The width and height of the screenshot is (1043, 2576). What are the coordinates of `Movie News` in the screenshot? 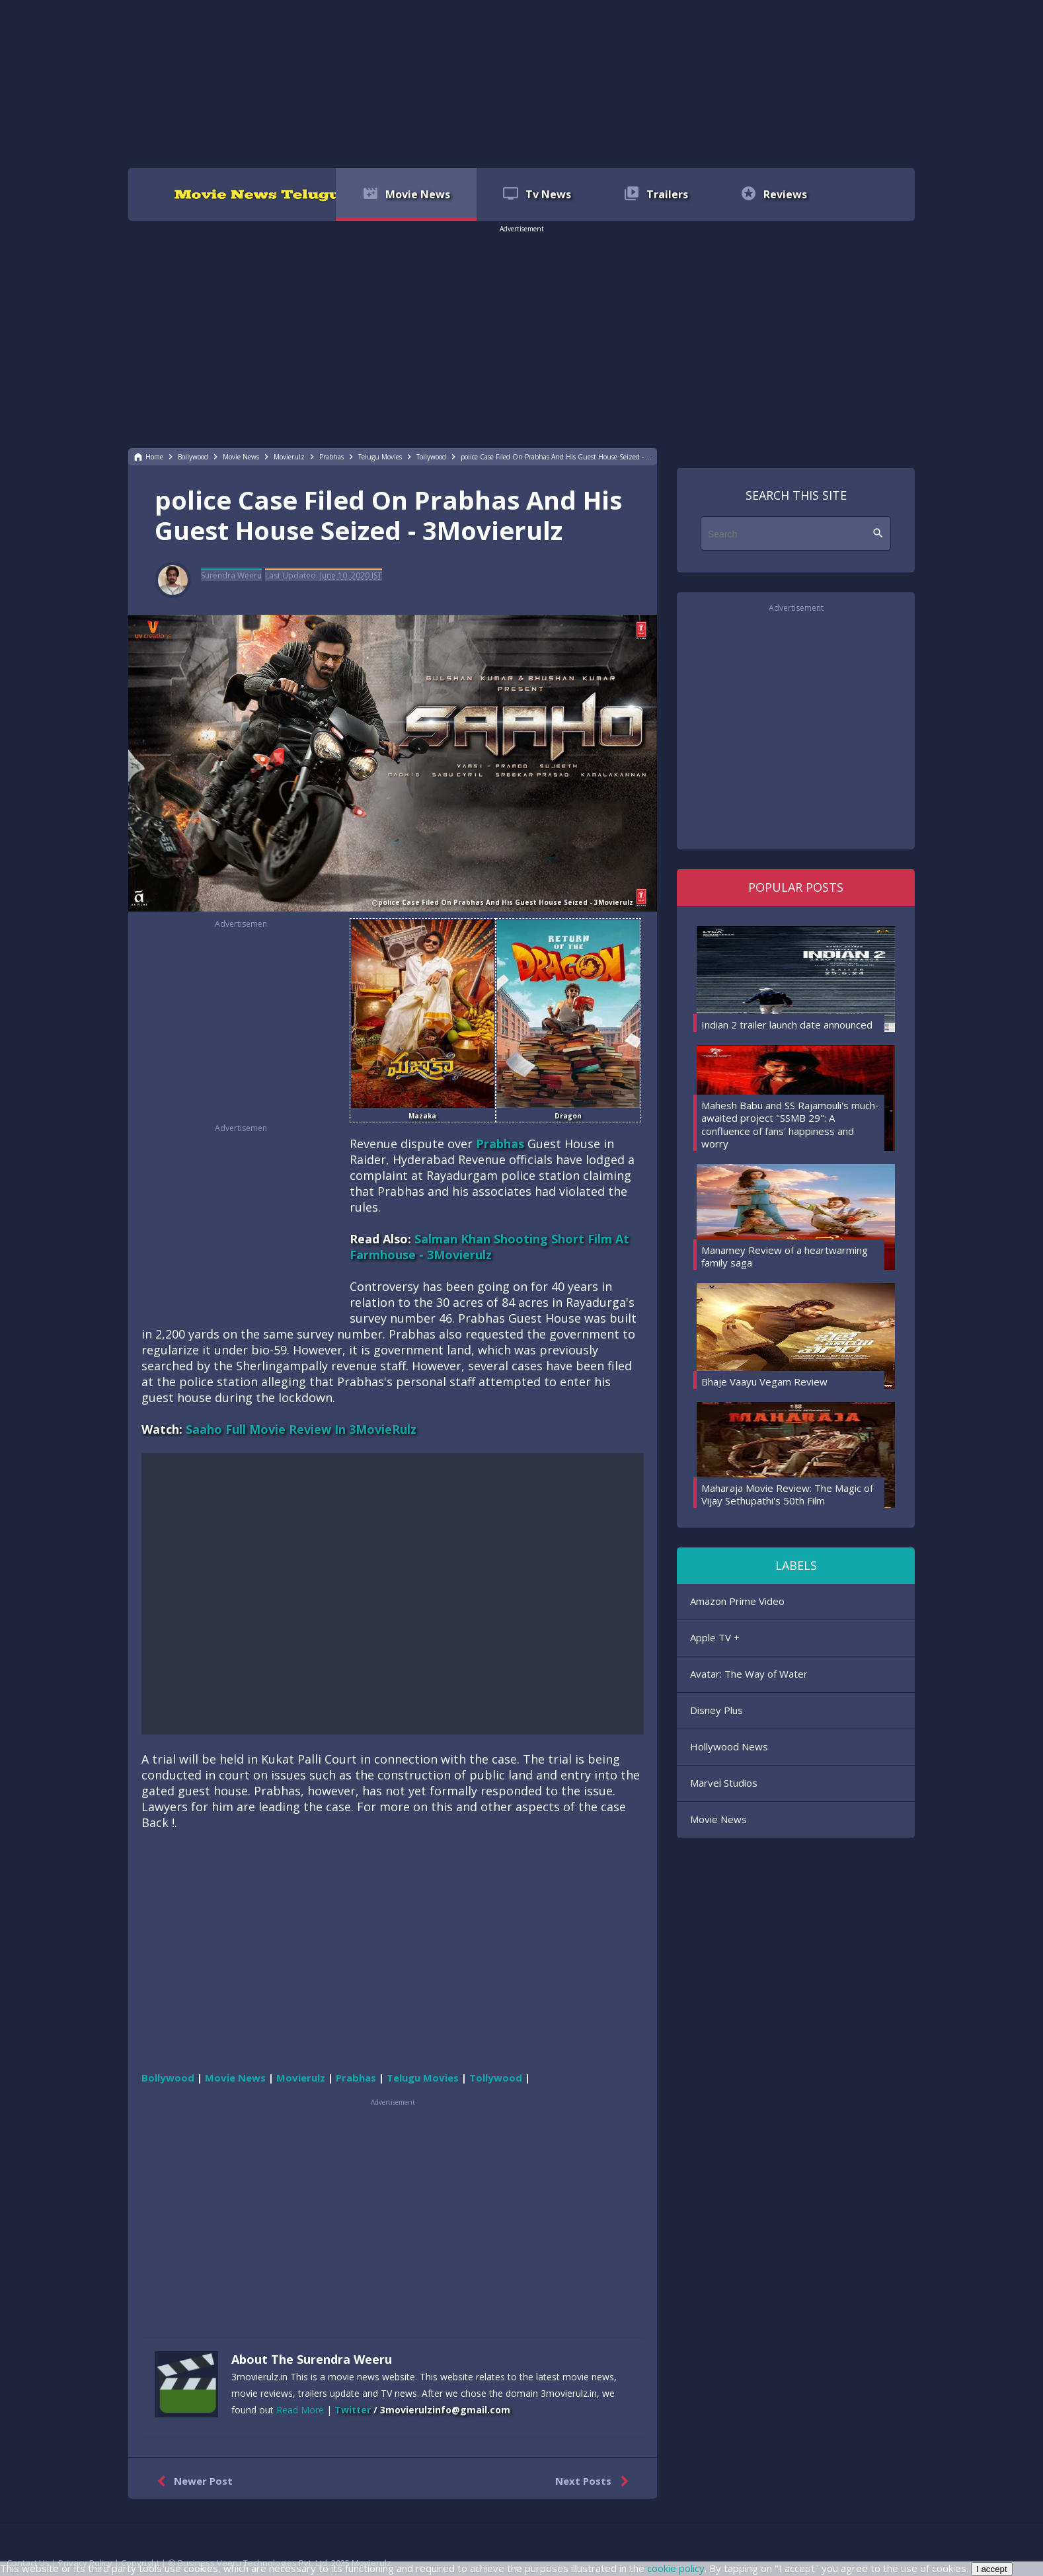 It's located at (718, 1819).